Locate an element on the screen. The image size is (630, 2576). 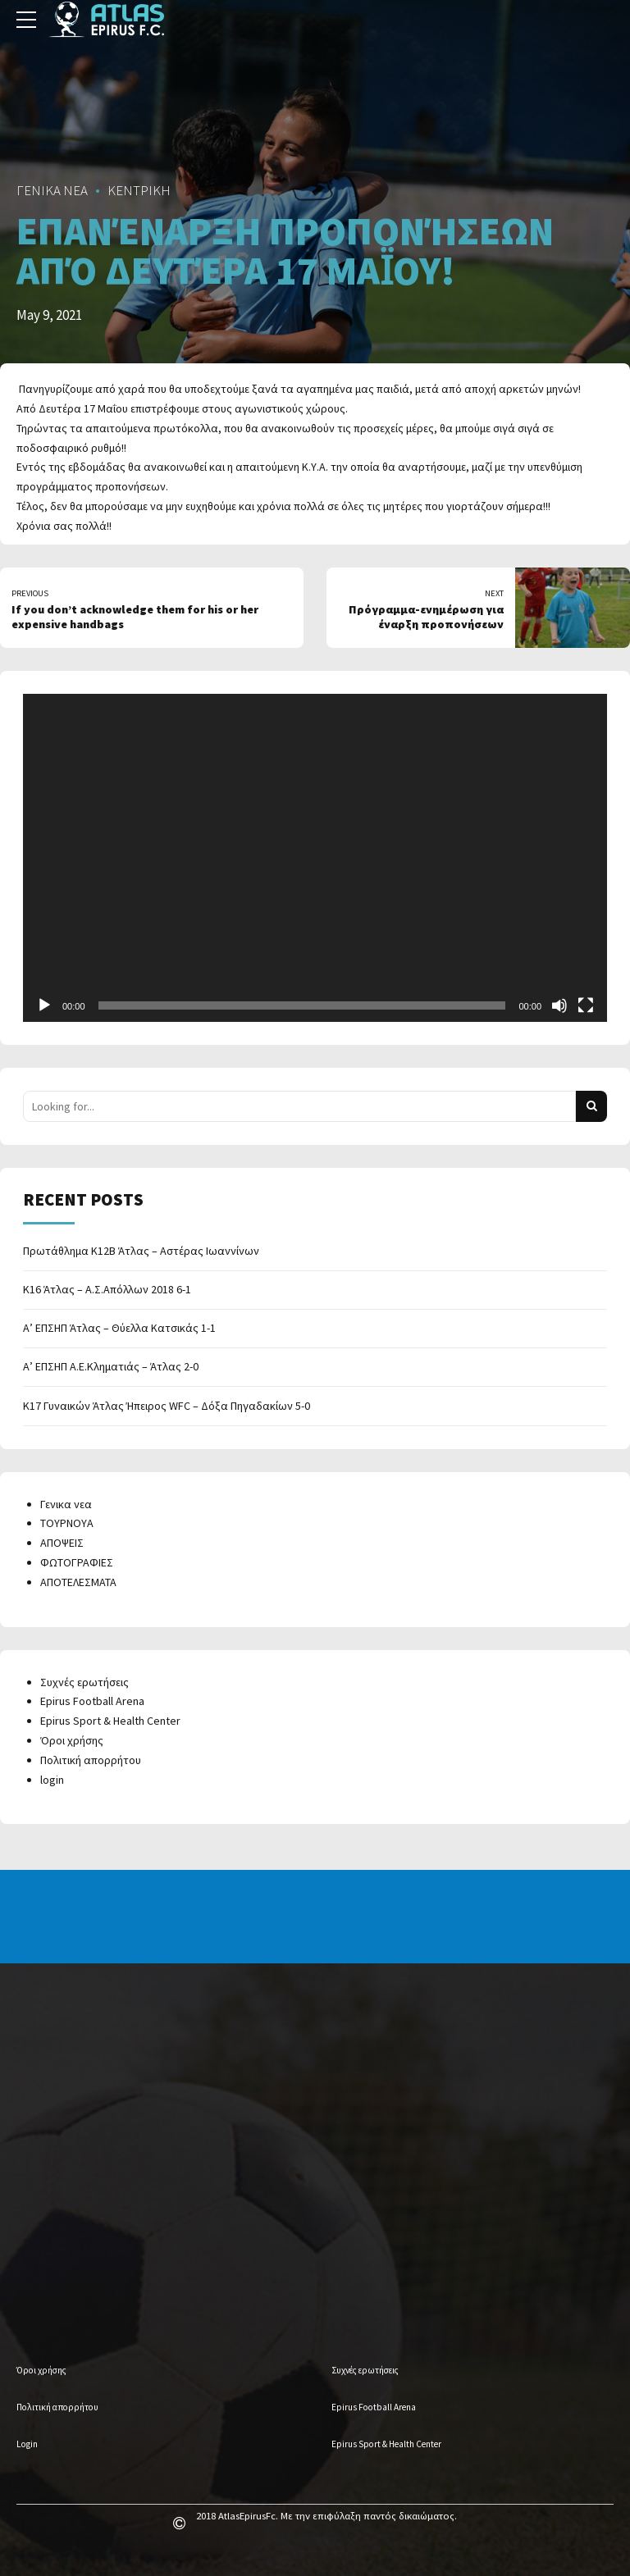
ΤΟΥΡΝΟΥΑ is located at coordinates (67, 1523).